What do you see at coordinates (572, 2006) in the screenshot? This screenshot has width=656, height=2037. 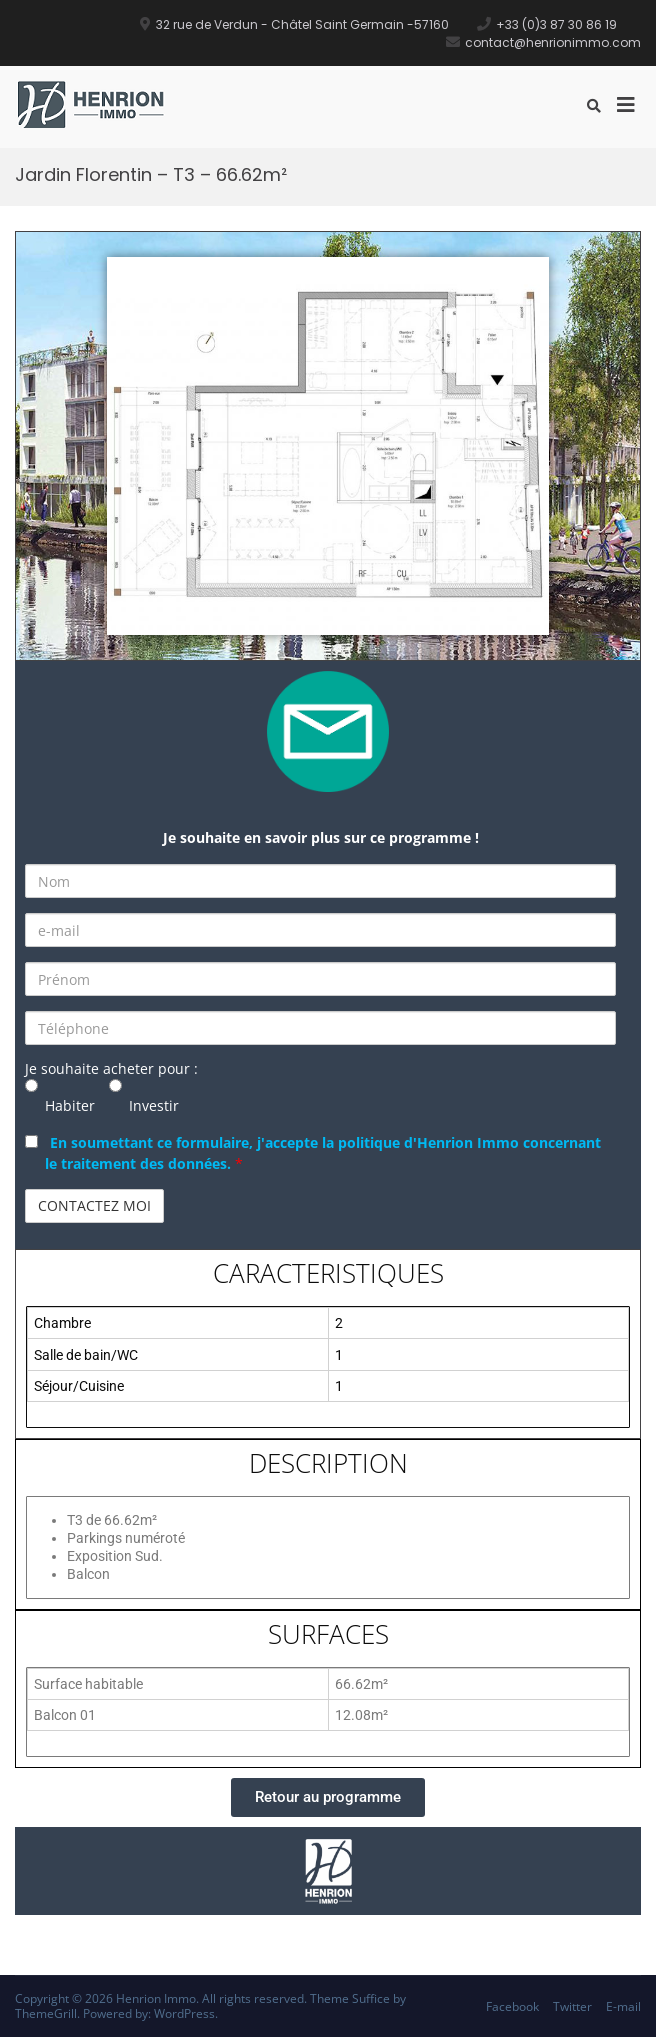 I see `Twitter` at bounding box center [572, 2006].